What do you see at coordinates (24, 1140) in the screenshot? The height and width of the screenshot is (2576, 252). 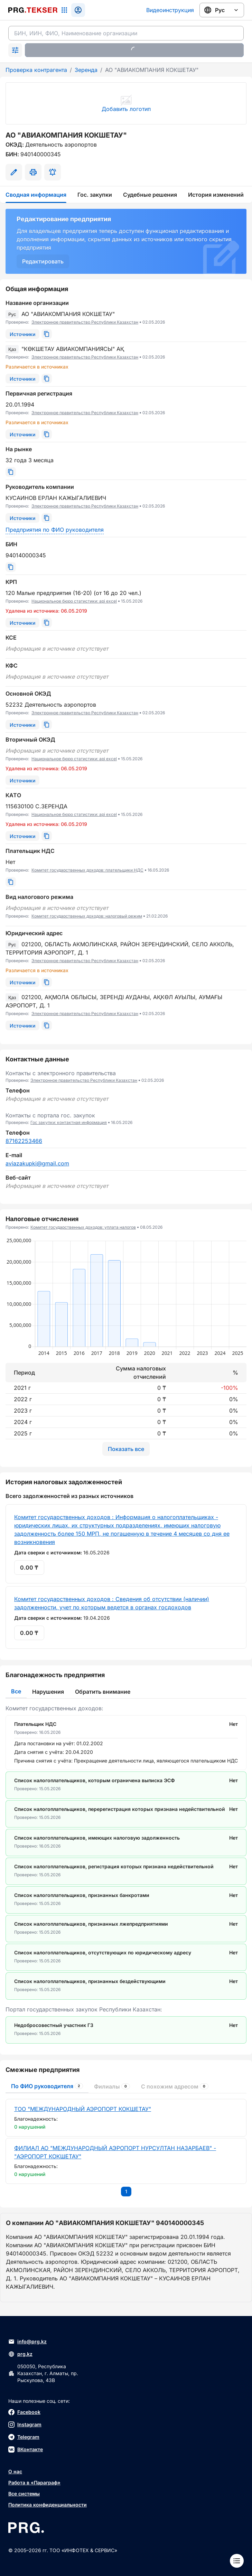 I see `87162253466` at bounding box center [24, 1140].